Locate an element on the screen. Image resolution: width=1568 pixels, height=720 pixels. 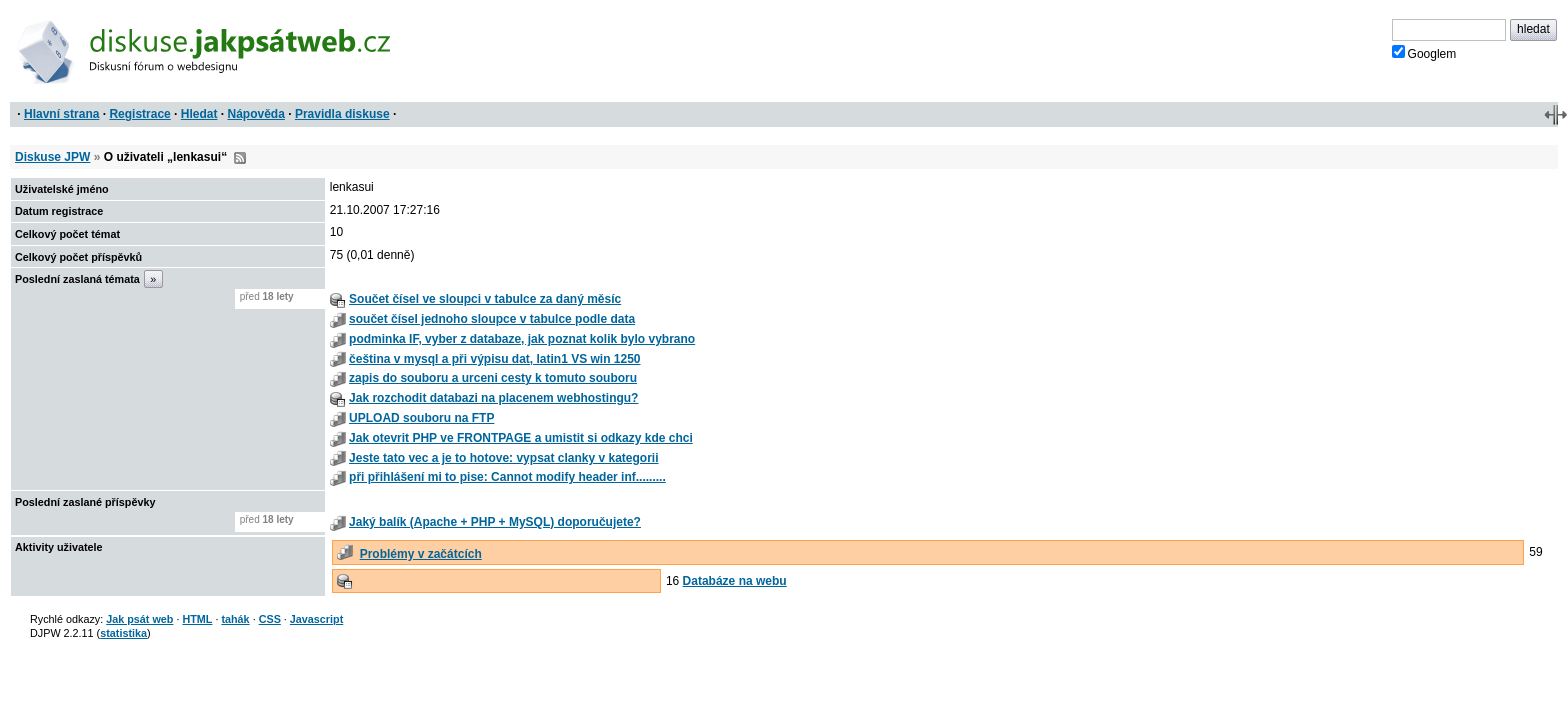
Googlem is located at coordinates (1424, 53).